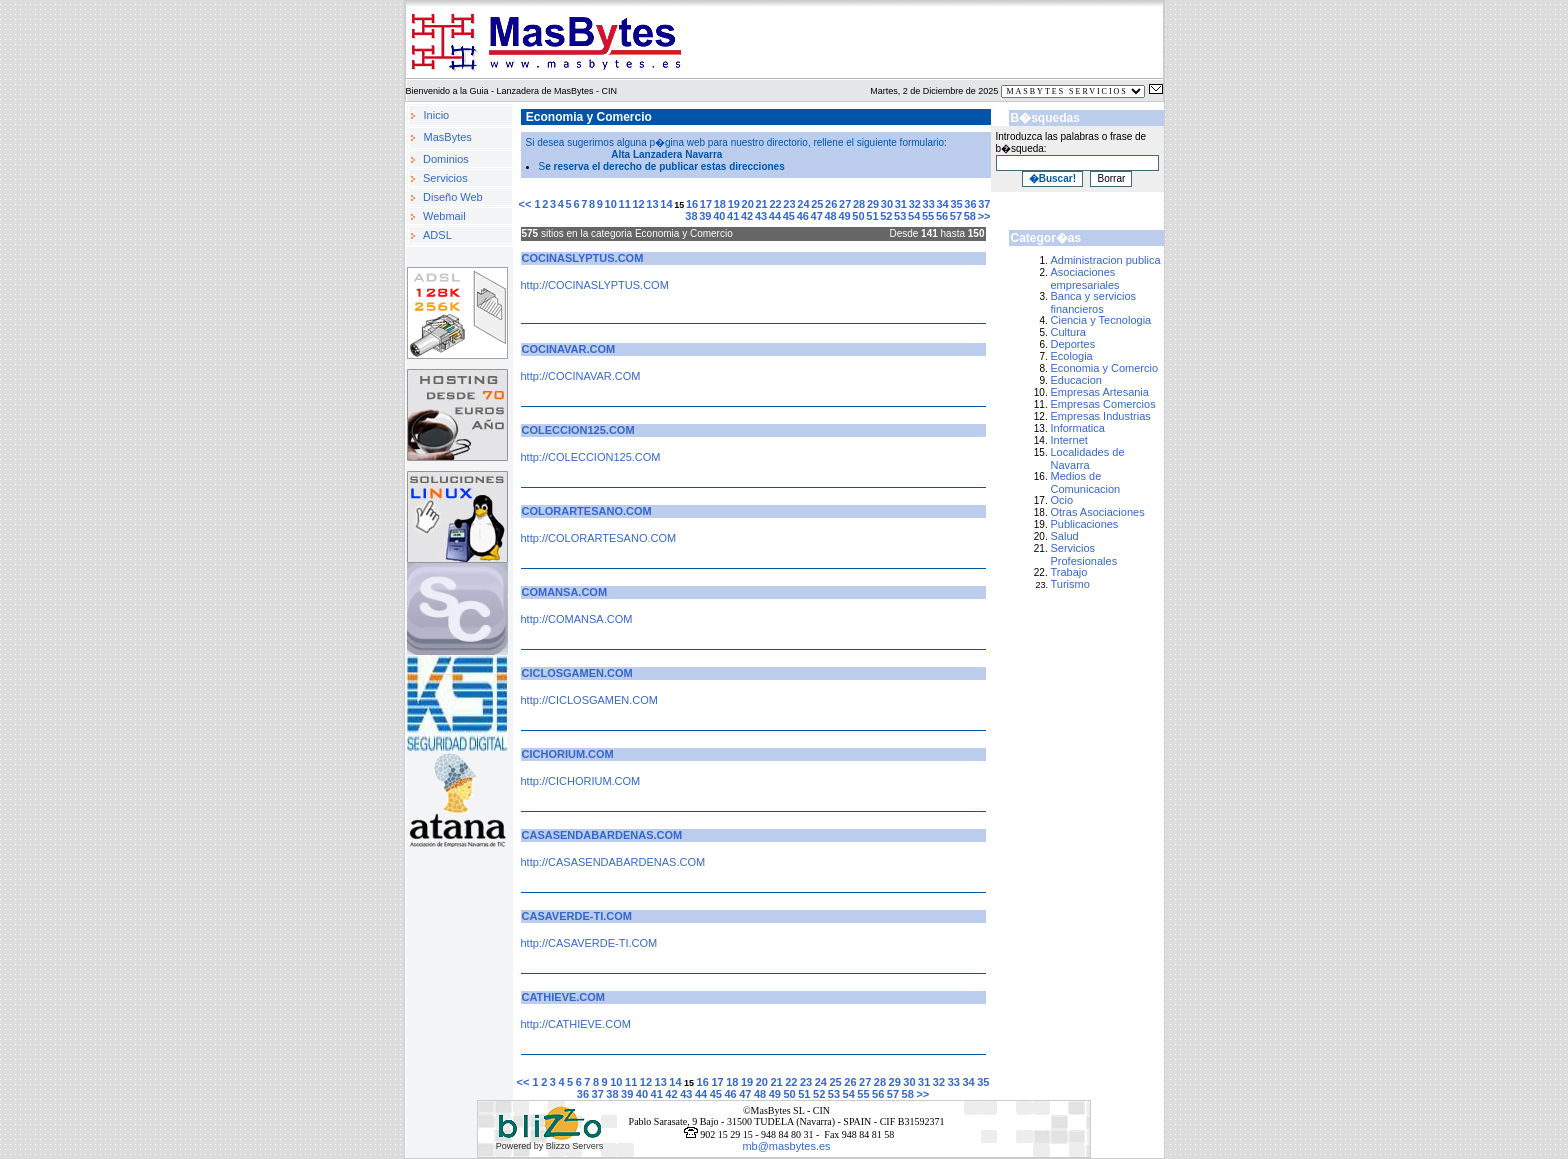 This screenshot has width=1568, height=1159. I want to click on http://CATHIEVE.COM, so click(576, 1024).